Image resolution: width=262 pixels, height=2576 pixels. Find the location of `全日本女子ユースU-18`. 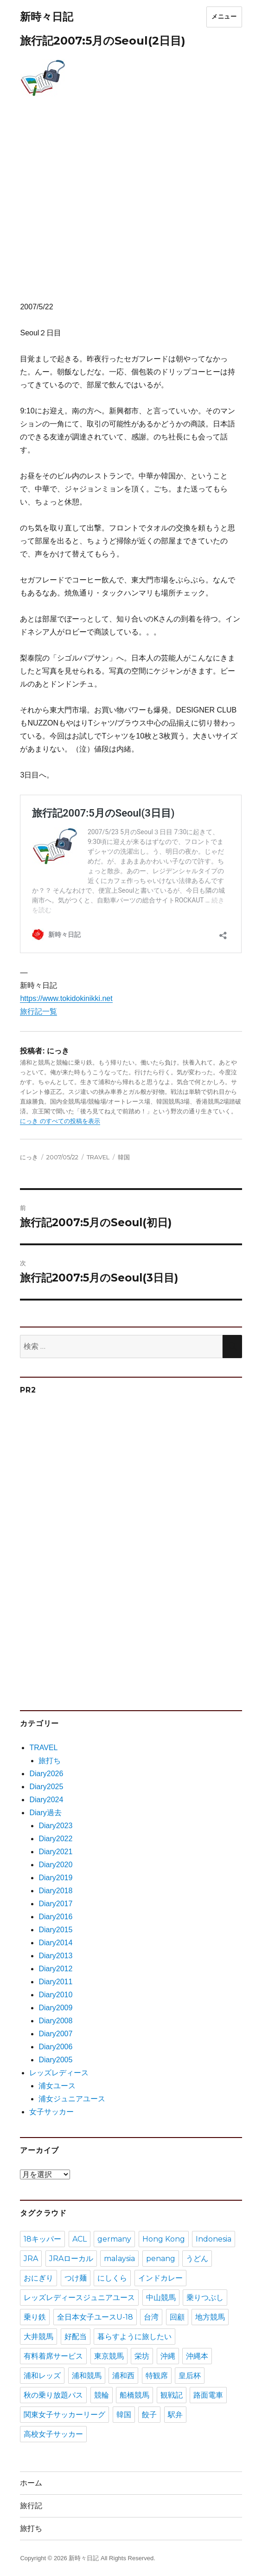

全日本女子ユースU-18 is located at coordinates (95, 2317).